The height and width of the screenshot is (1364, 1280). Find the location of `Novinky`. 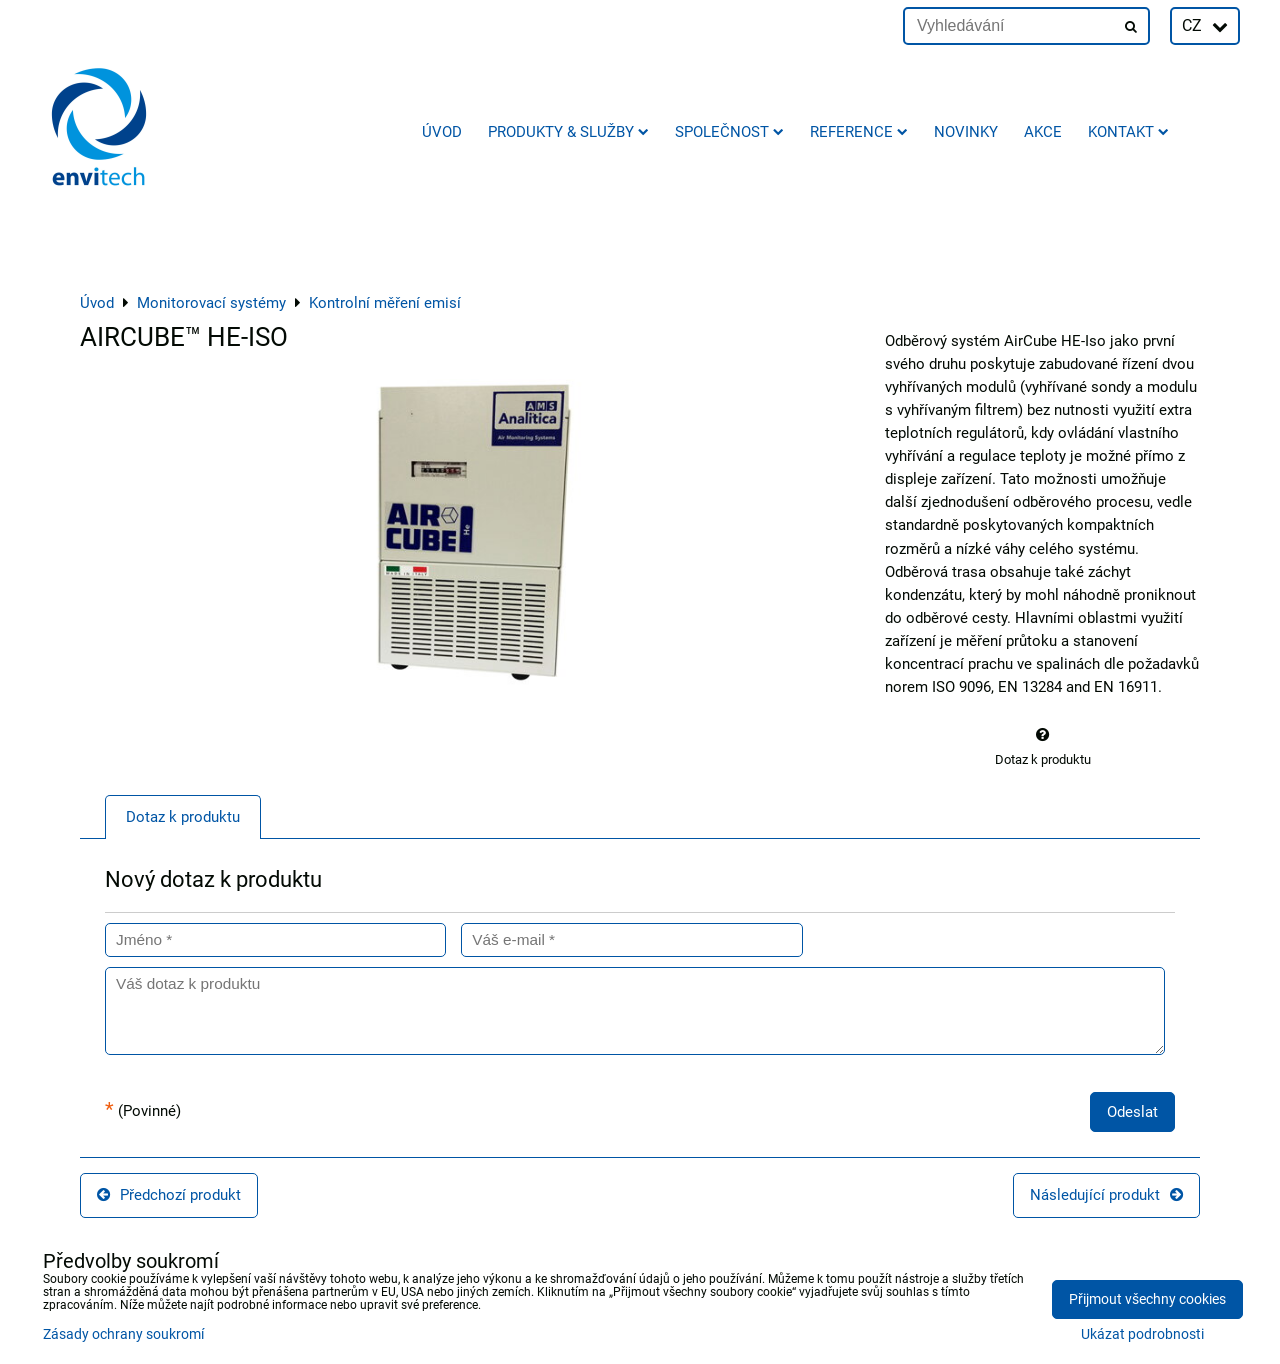

Novinky is located at coordinates (966, 132).